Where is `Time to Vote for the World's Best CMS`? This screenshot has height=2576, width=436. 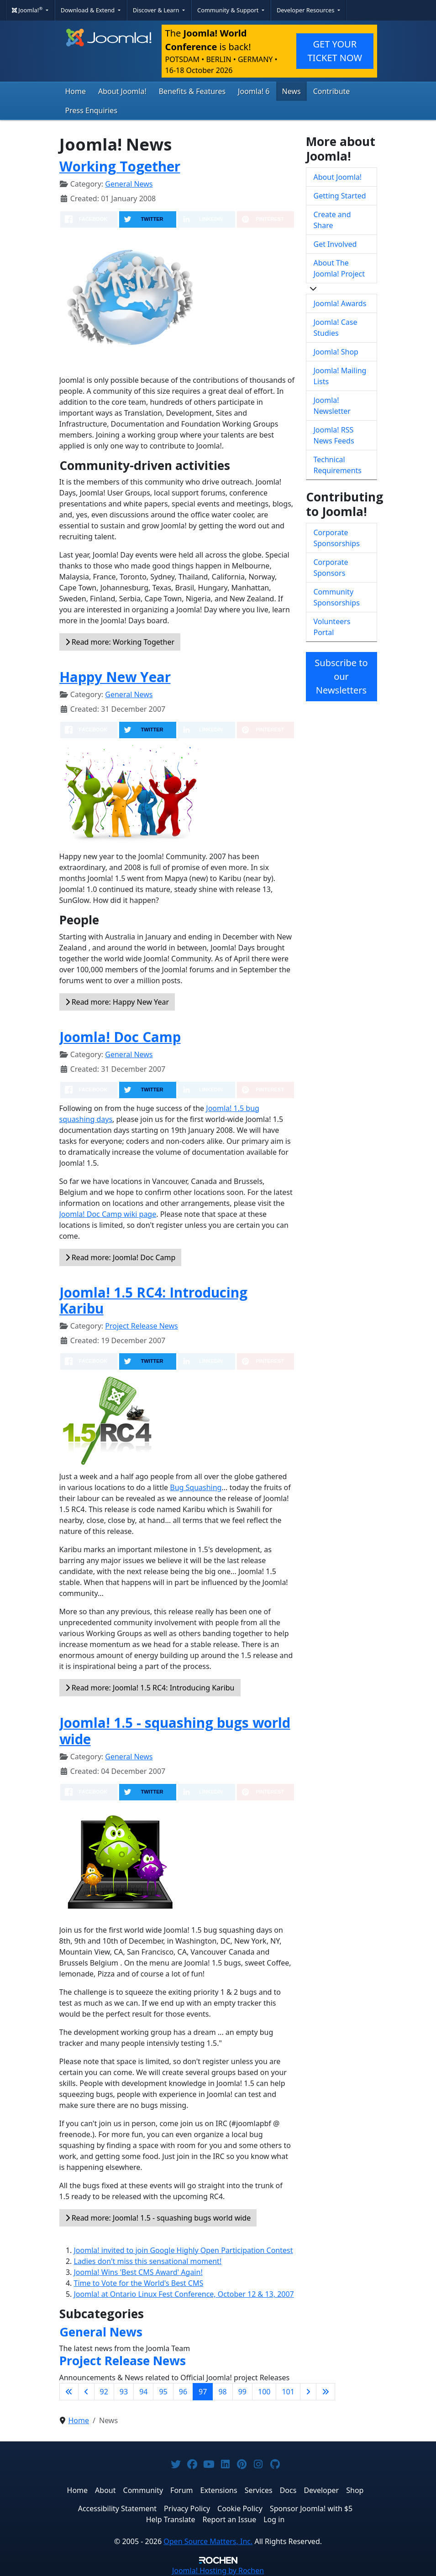
Time to Vote for the World's Best CMS is located at coordinates (139, 2283).